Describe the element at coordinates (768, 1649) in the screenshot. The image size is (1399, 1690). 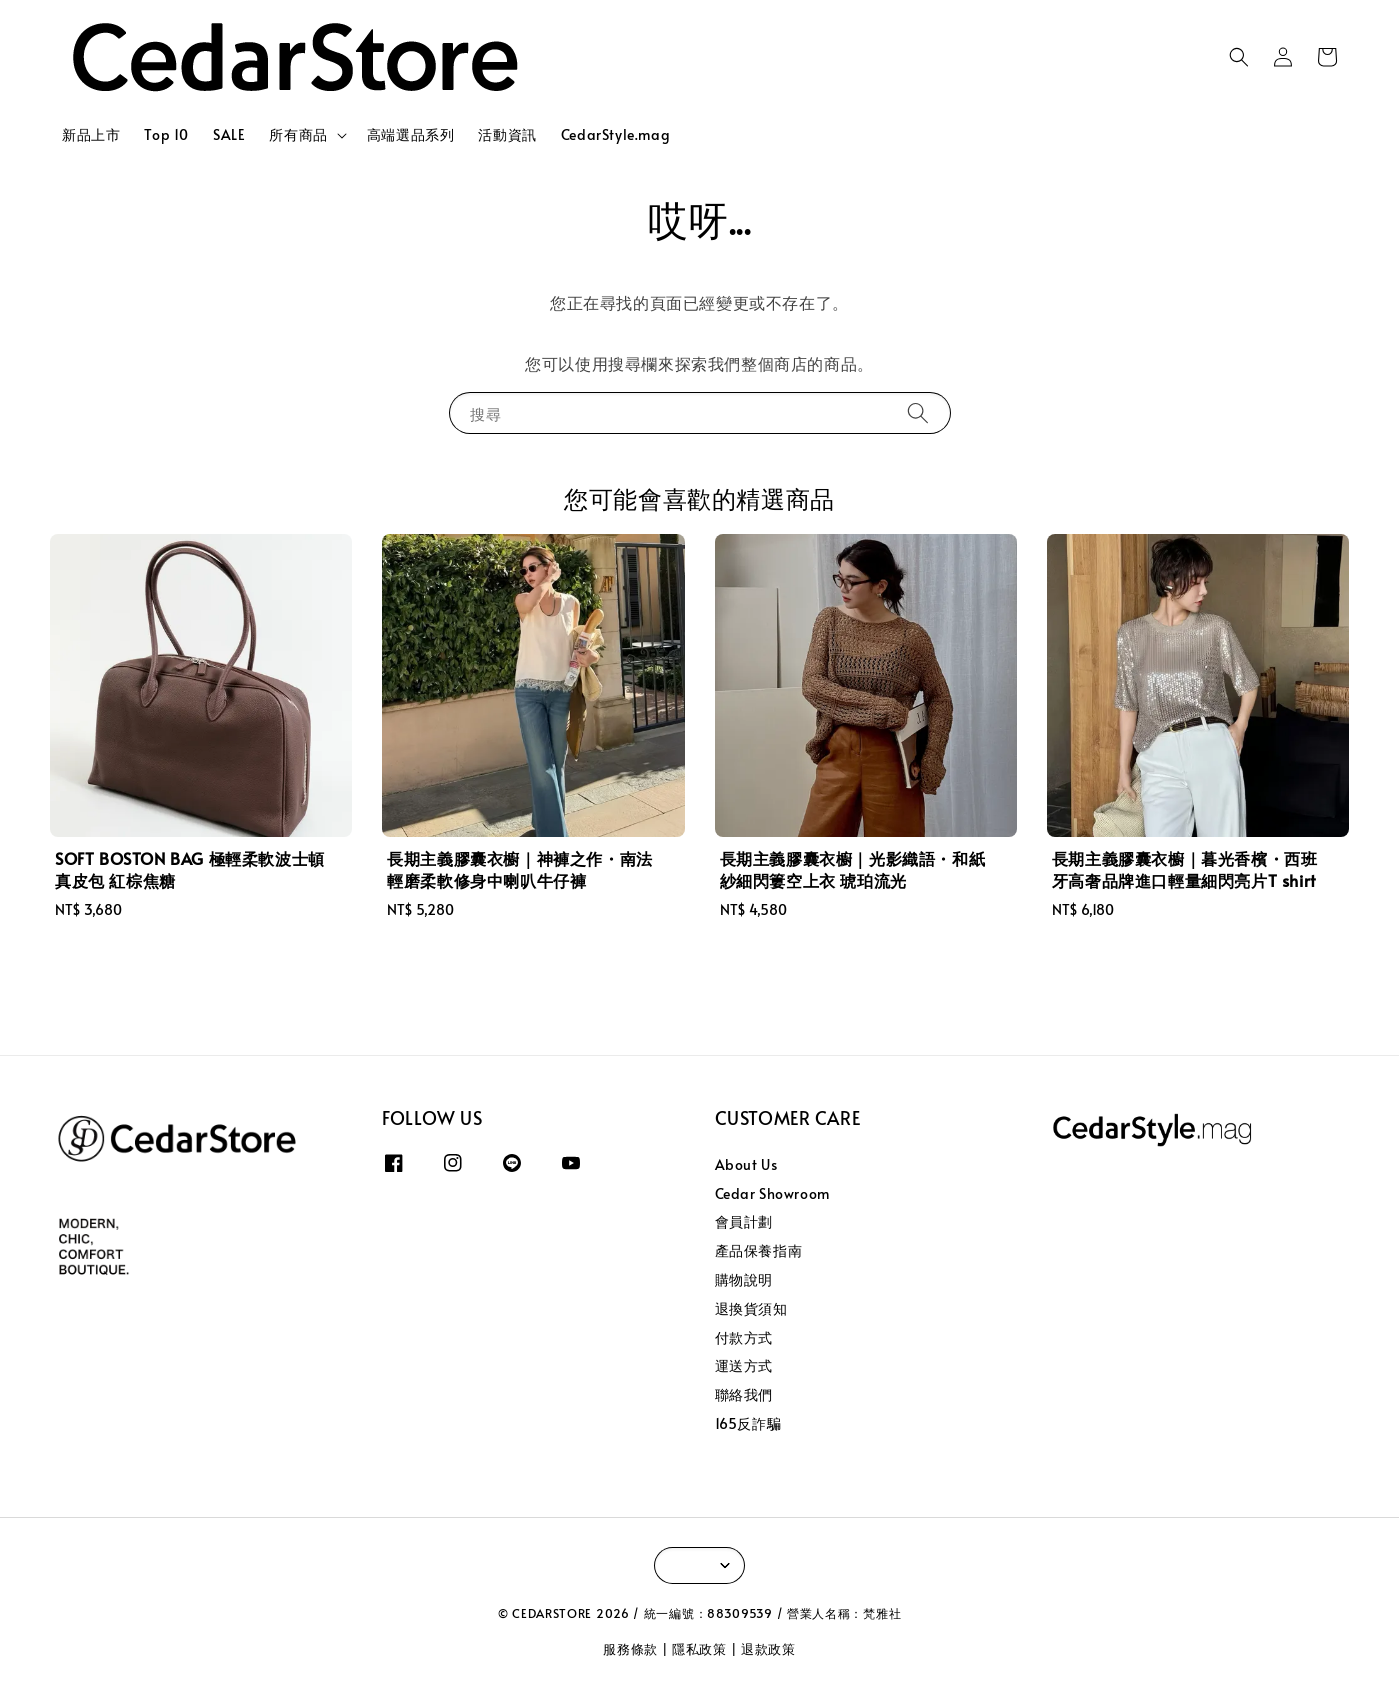
I see `退款政策` at that location.